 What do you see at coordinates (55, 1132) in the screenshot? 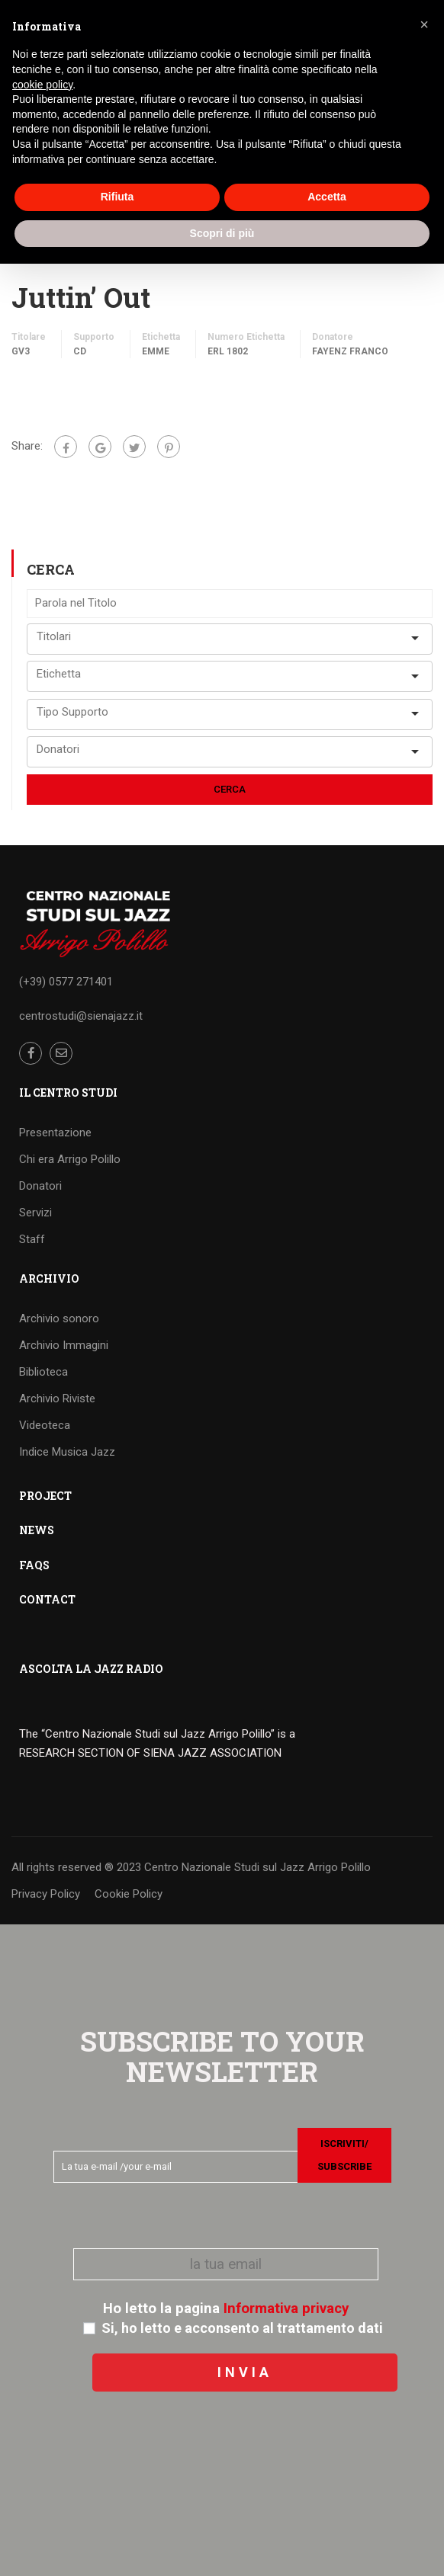
I see `Presentazione` at bounding box center [55, 1132].